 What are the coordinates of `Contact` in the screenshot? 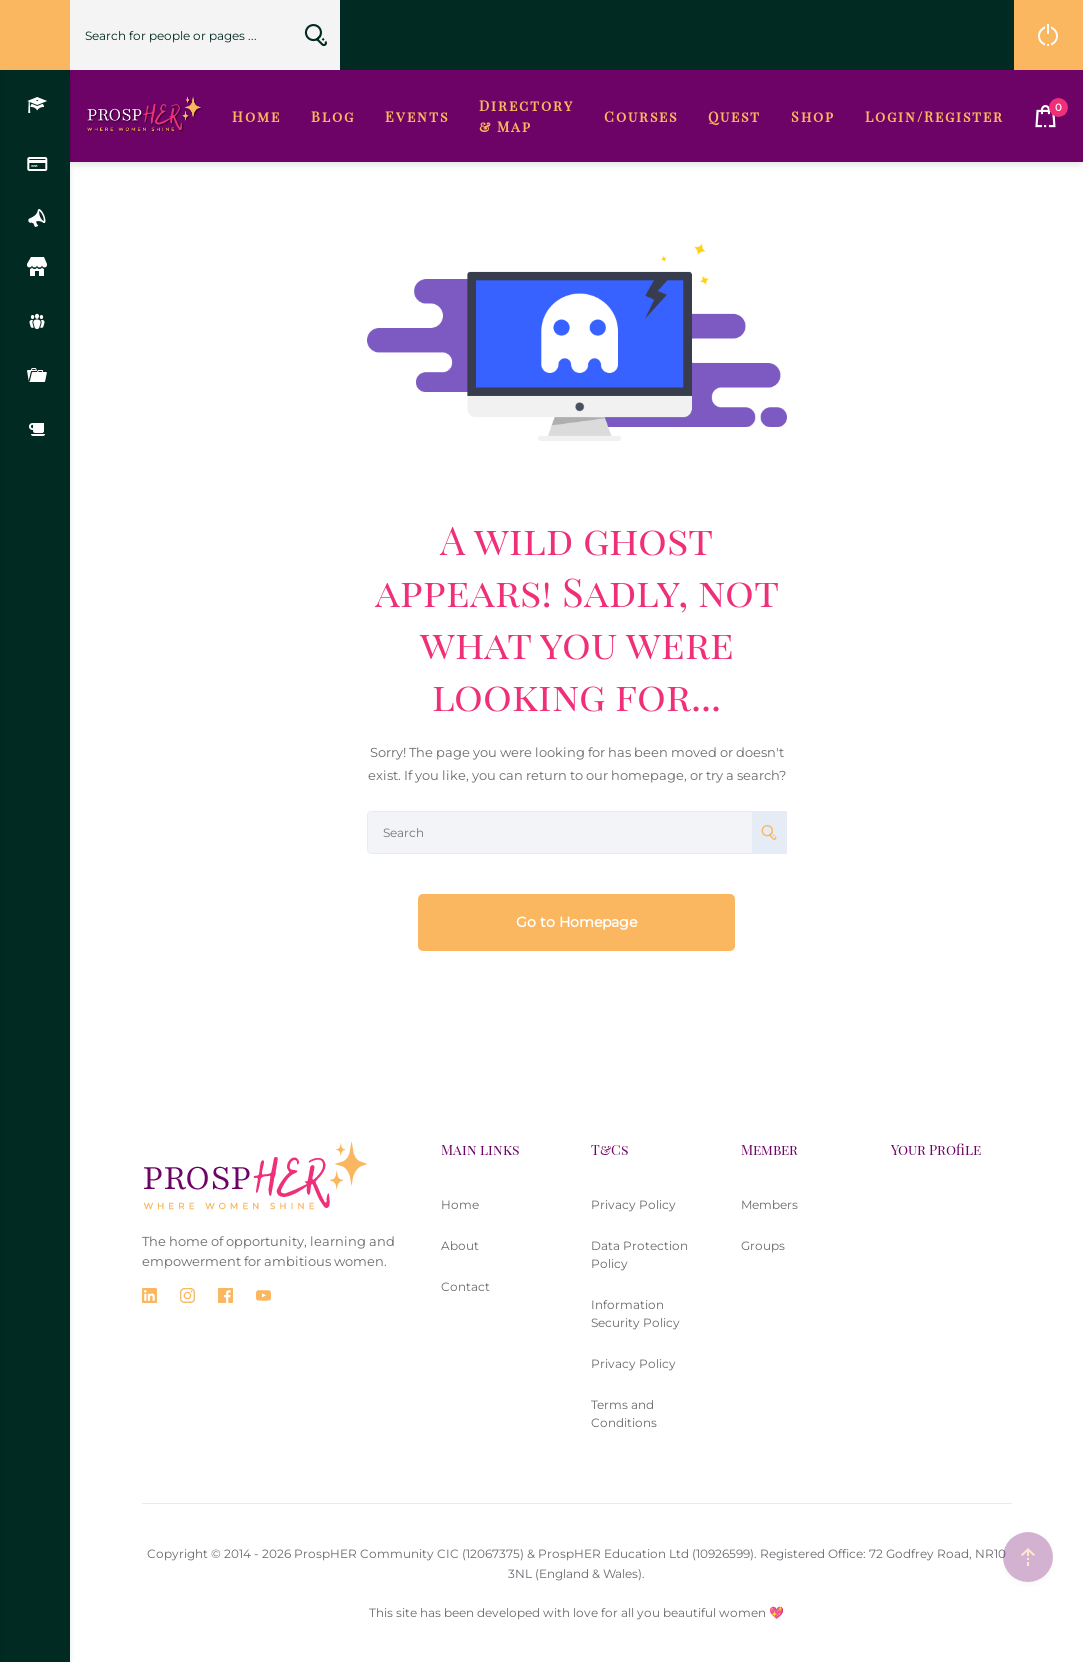 It's located at (465, 1286).